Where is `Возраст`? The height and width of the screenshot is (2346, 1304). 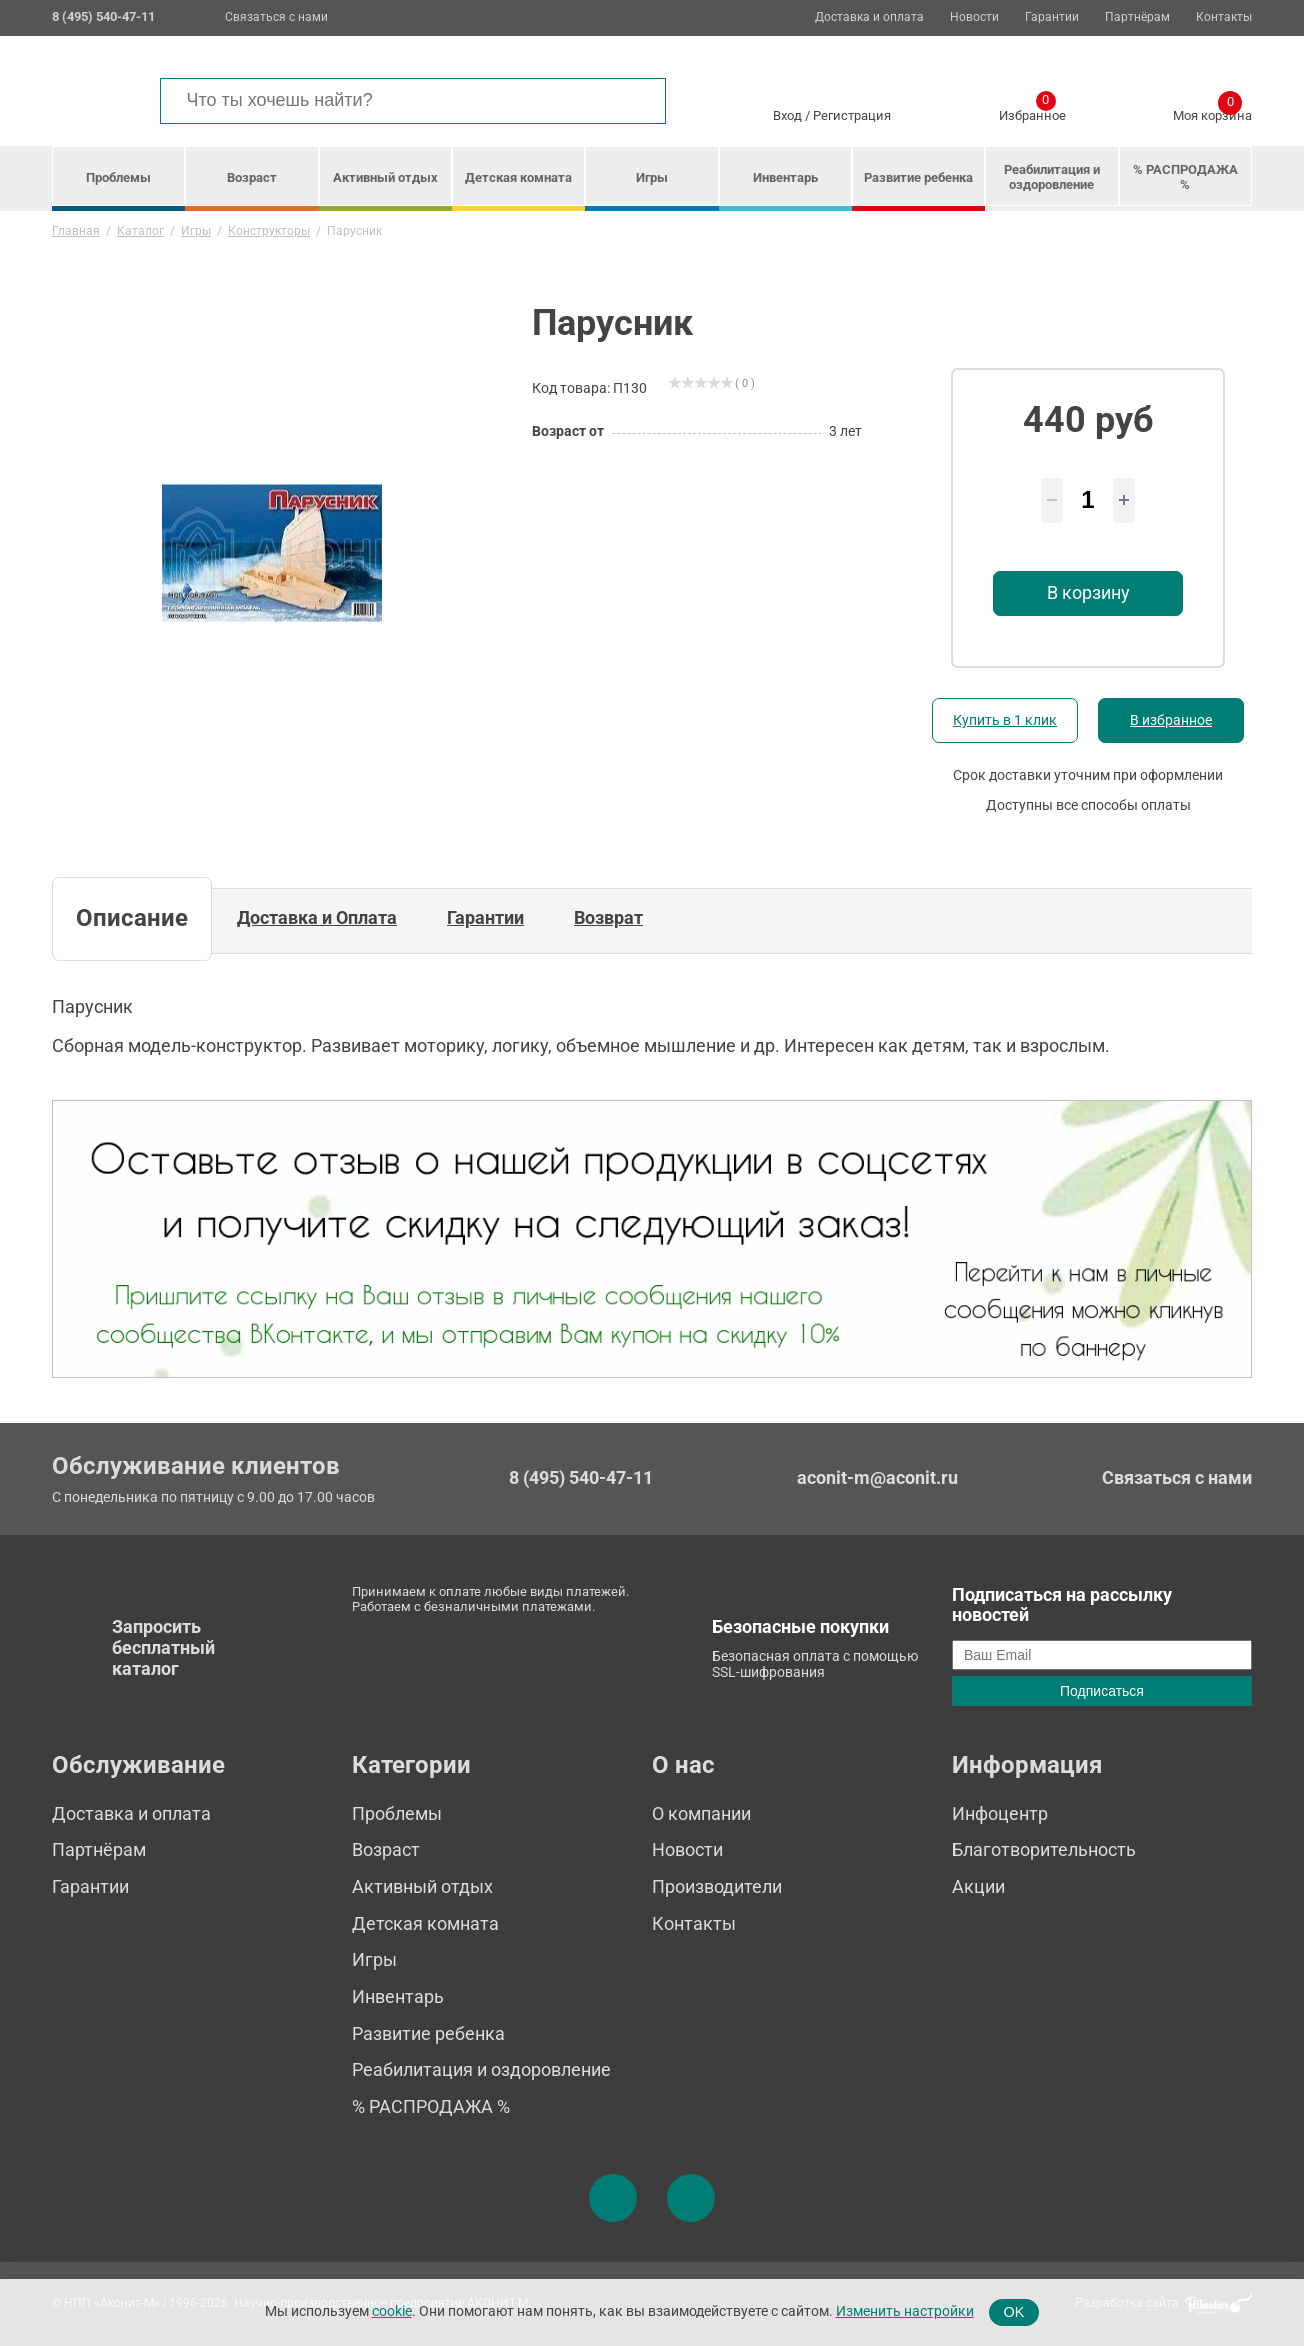
Возраст is located at coordinates (252, 177).